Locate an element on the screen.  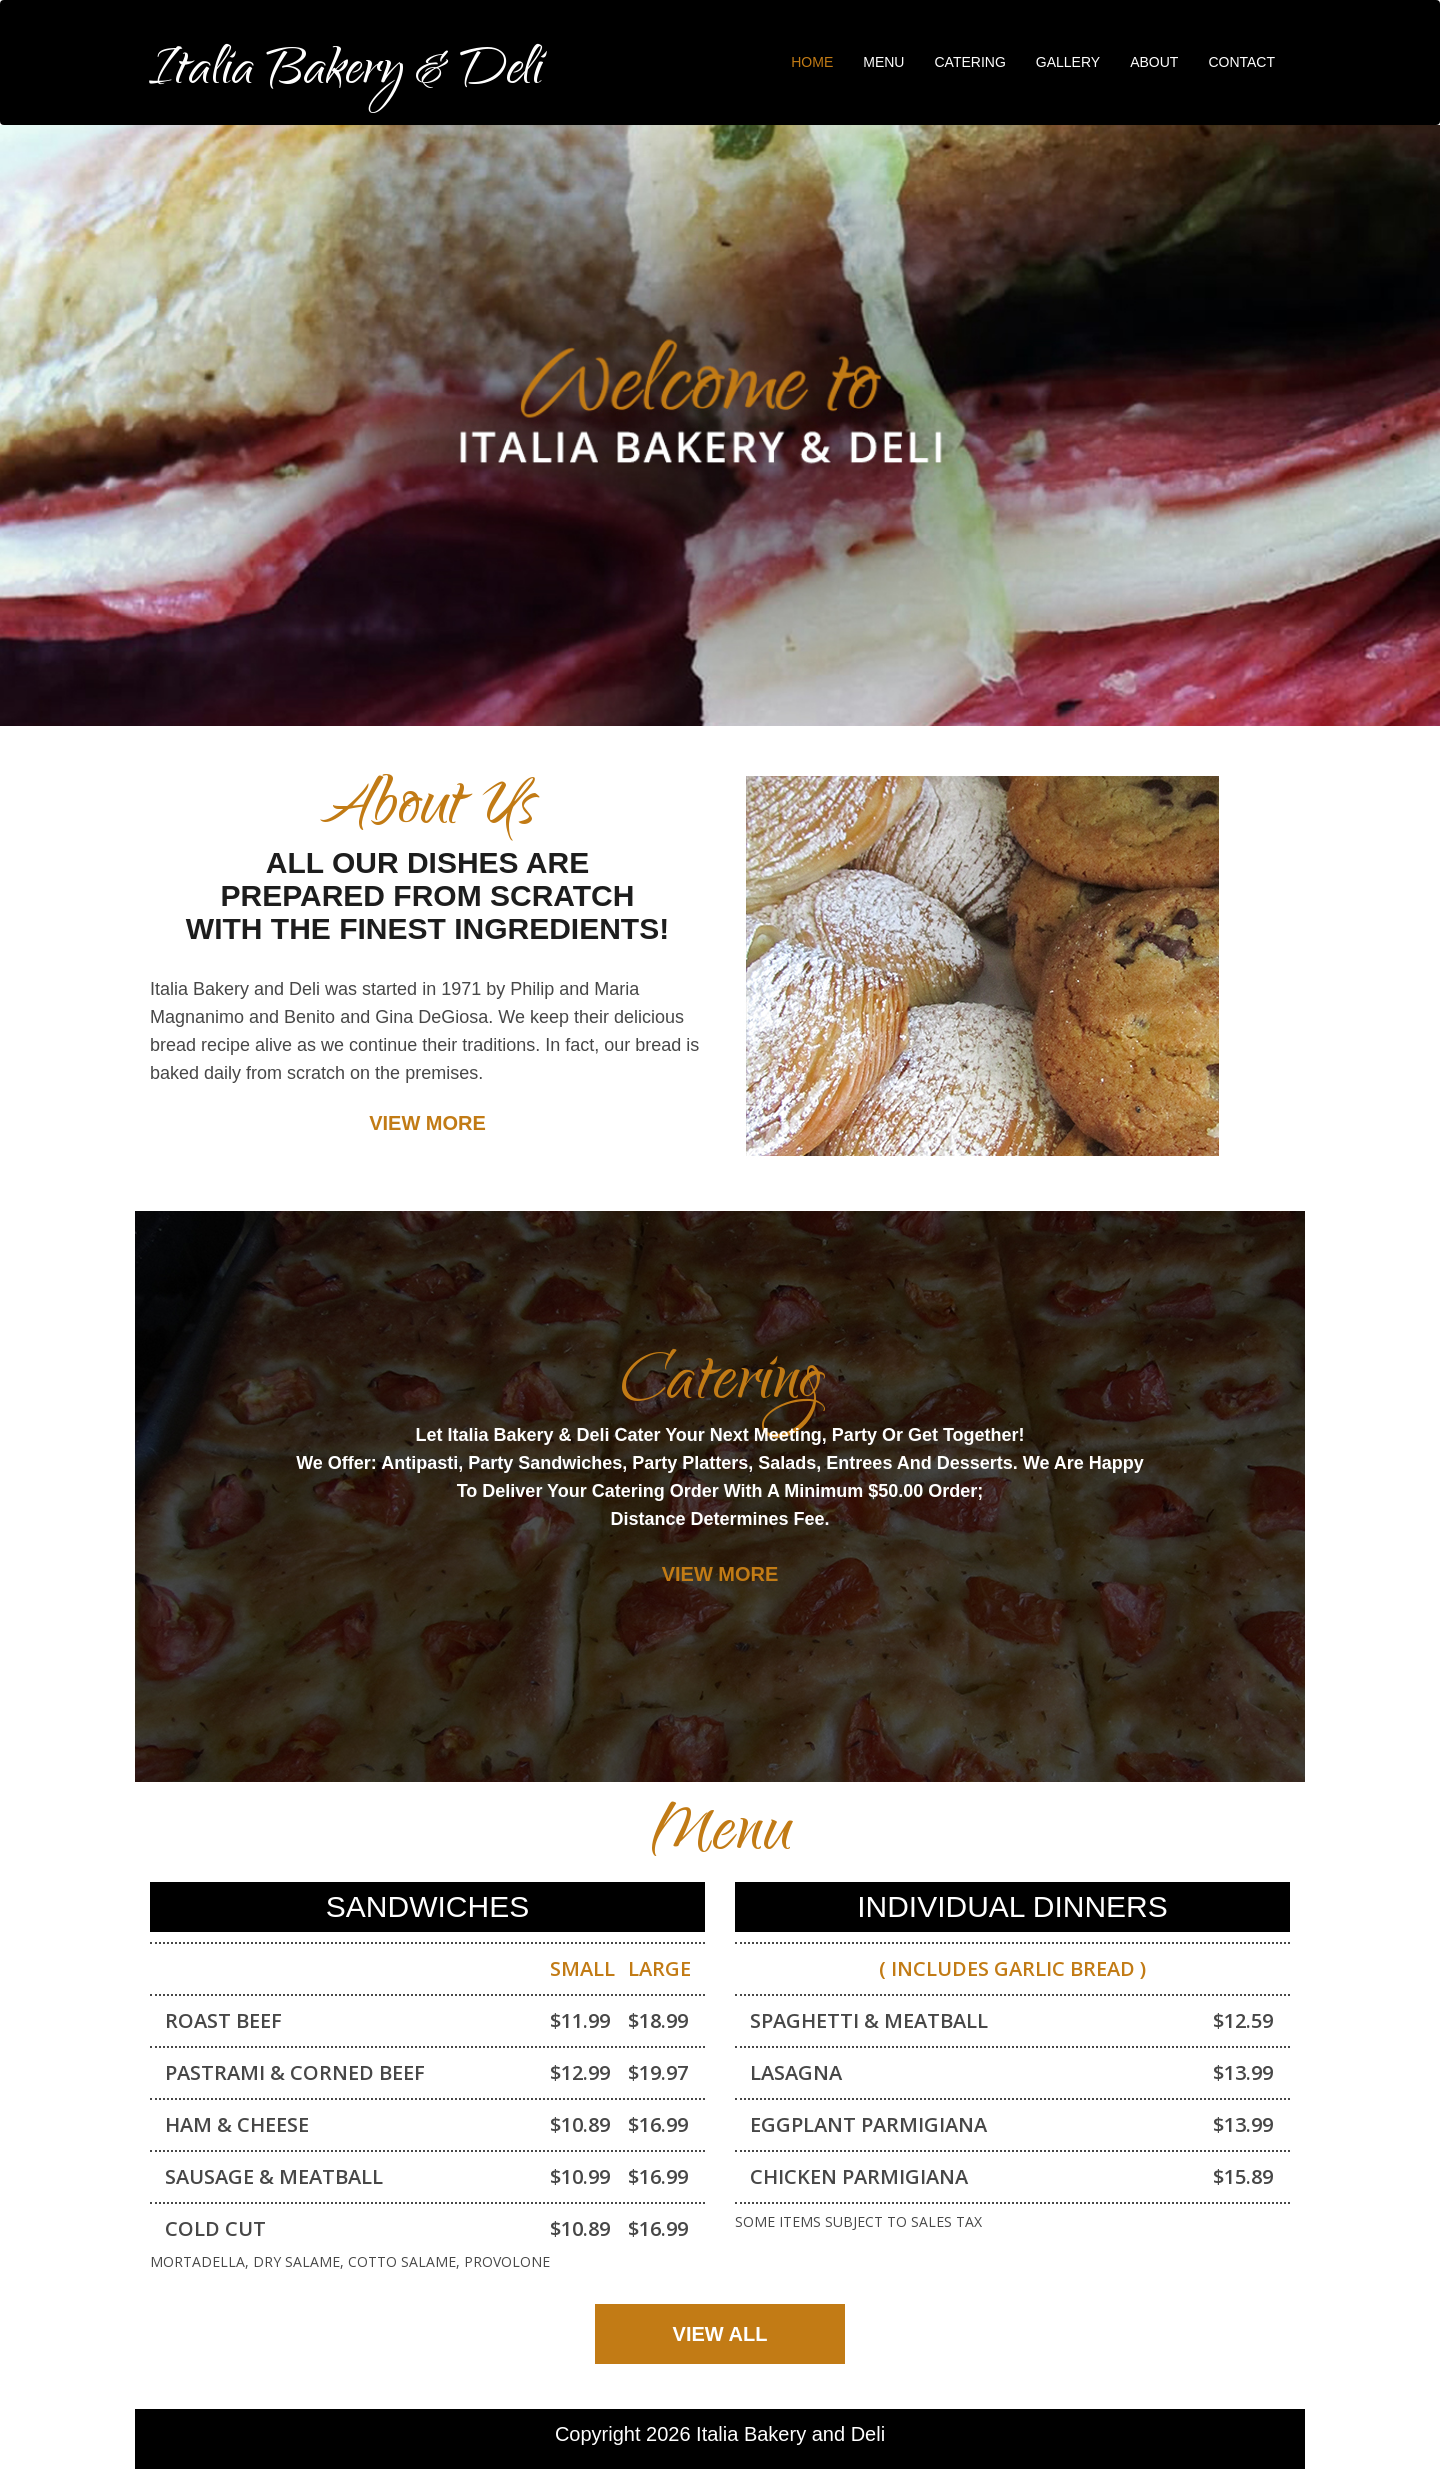
Catering is located at coordinates (969, 62).